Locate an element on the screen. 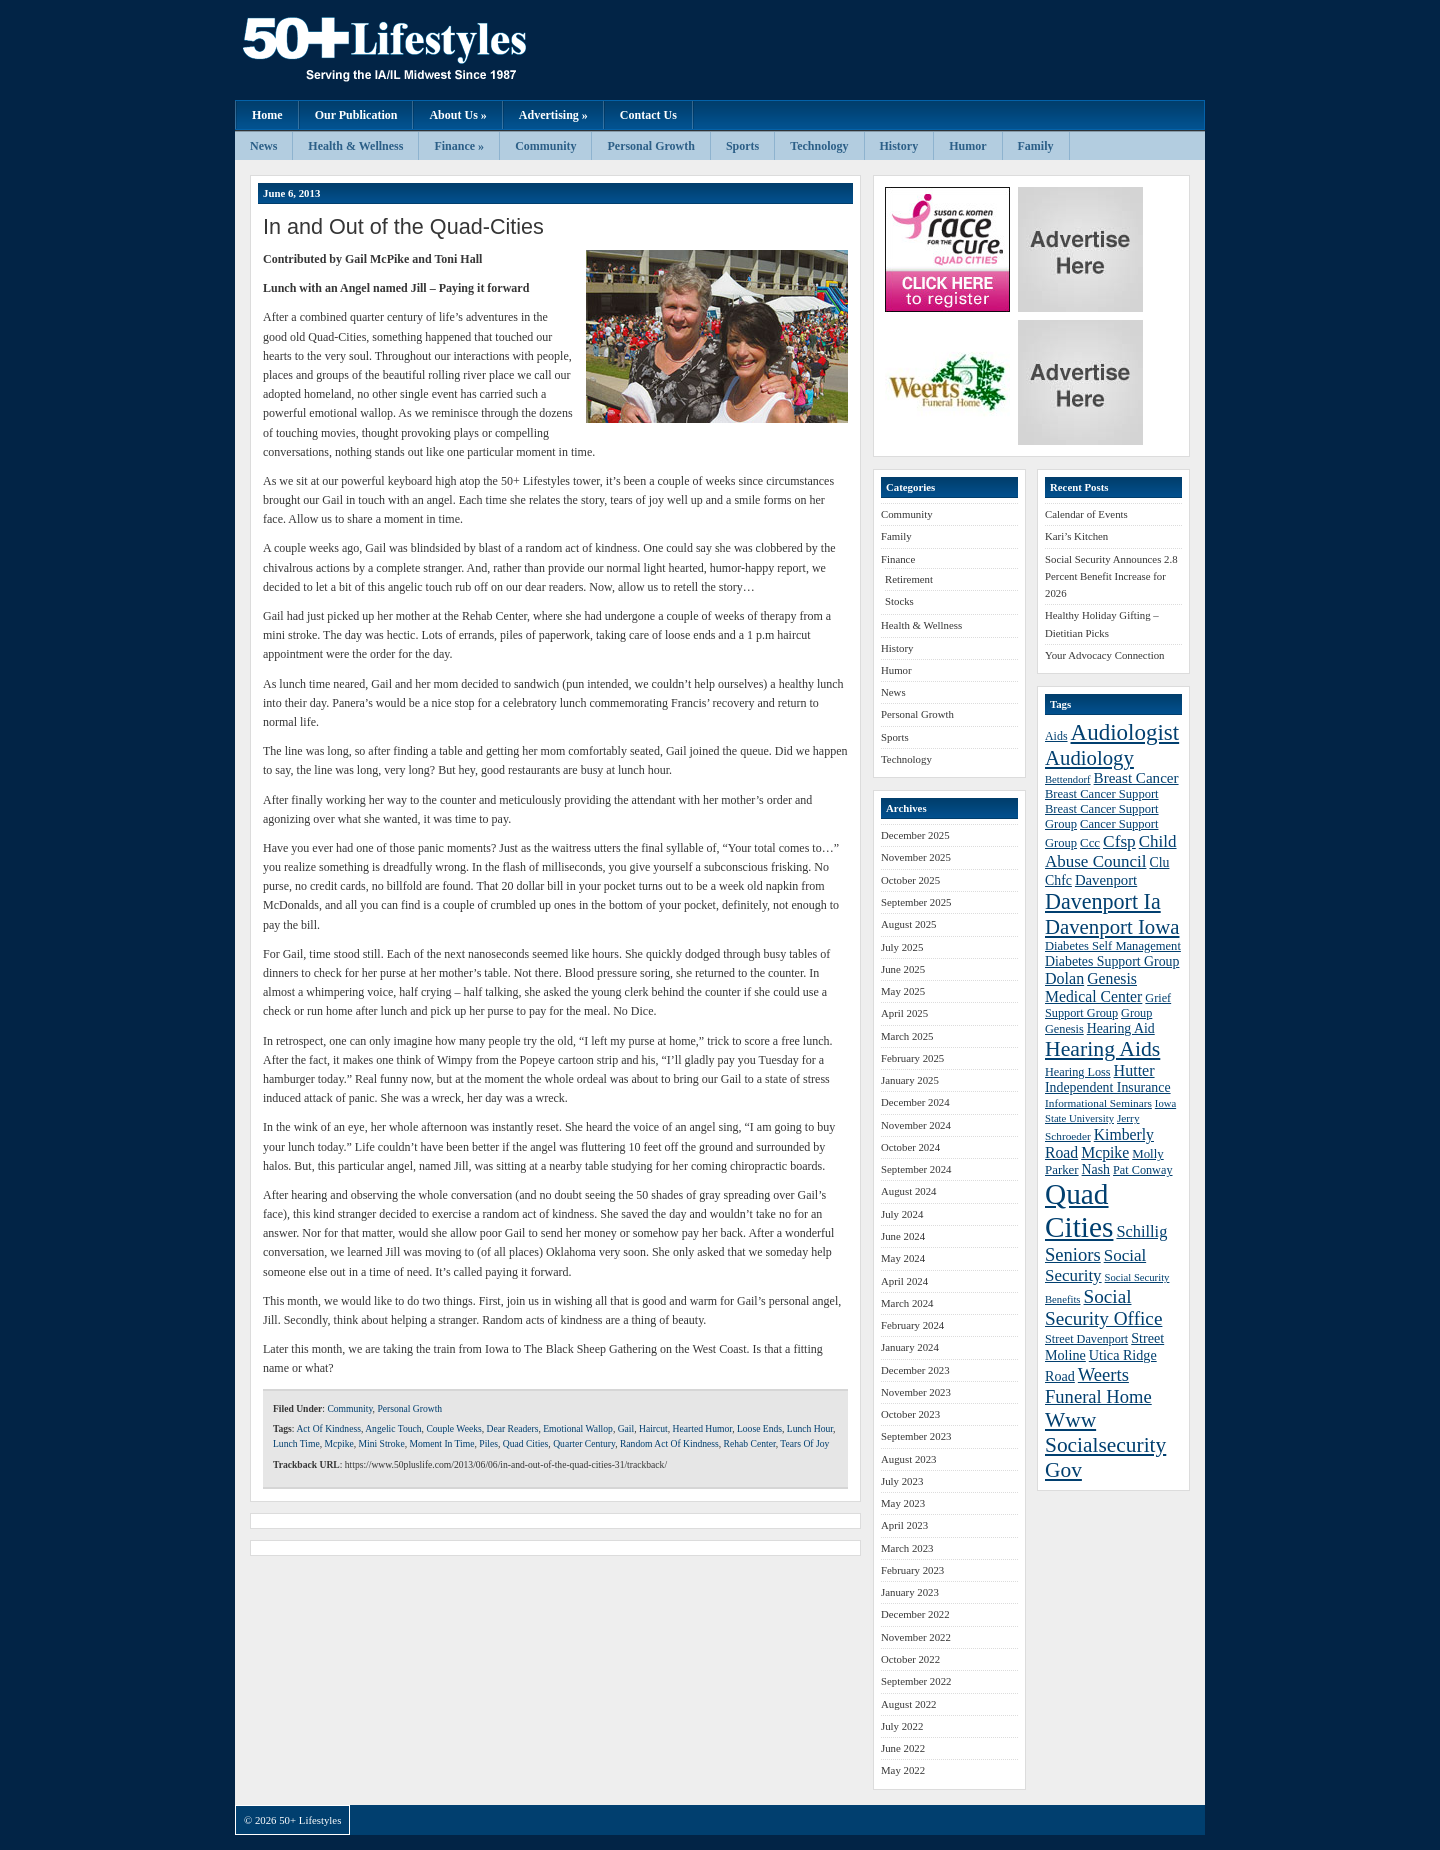 This screenshot has height=1850, width=1440. November 2025 is located at coordinates (916, 857).